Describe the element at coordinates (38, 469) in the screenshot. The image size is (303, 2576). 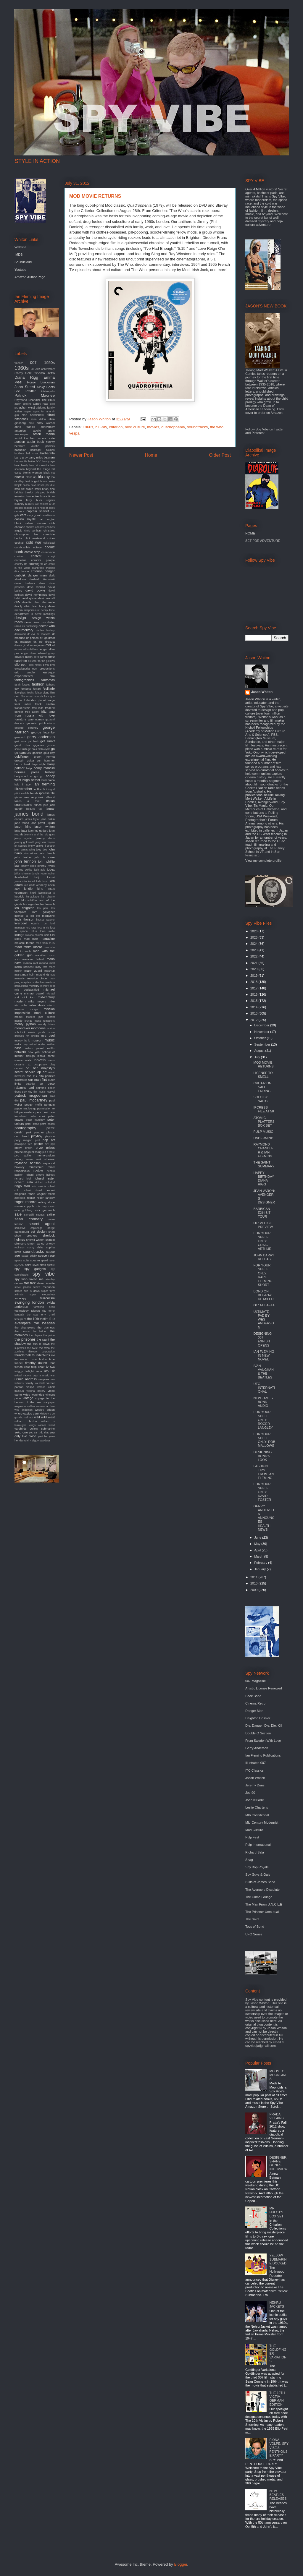
I see `beyond the fringe` at that location.